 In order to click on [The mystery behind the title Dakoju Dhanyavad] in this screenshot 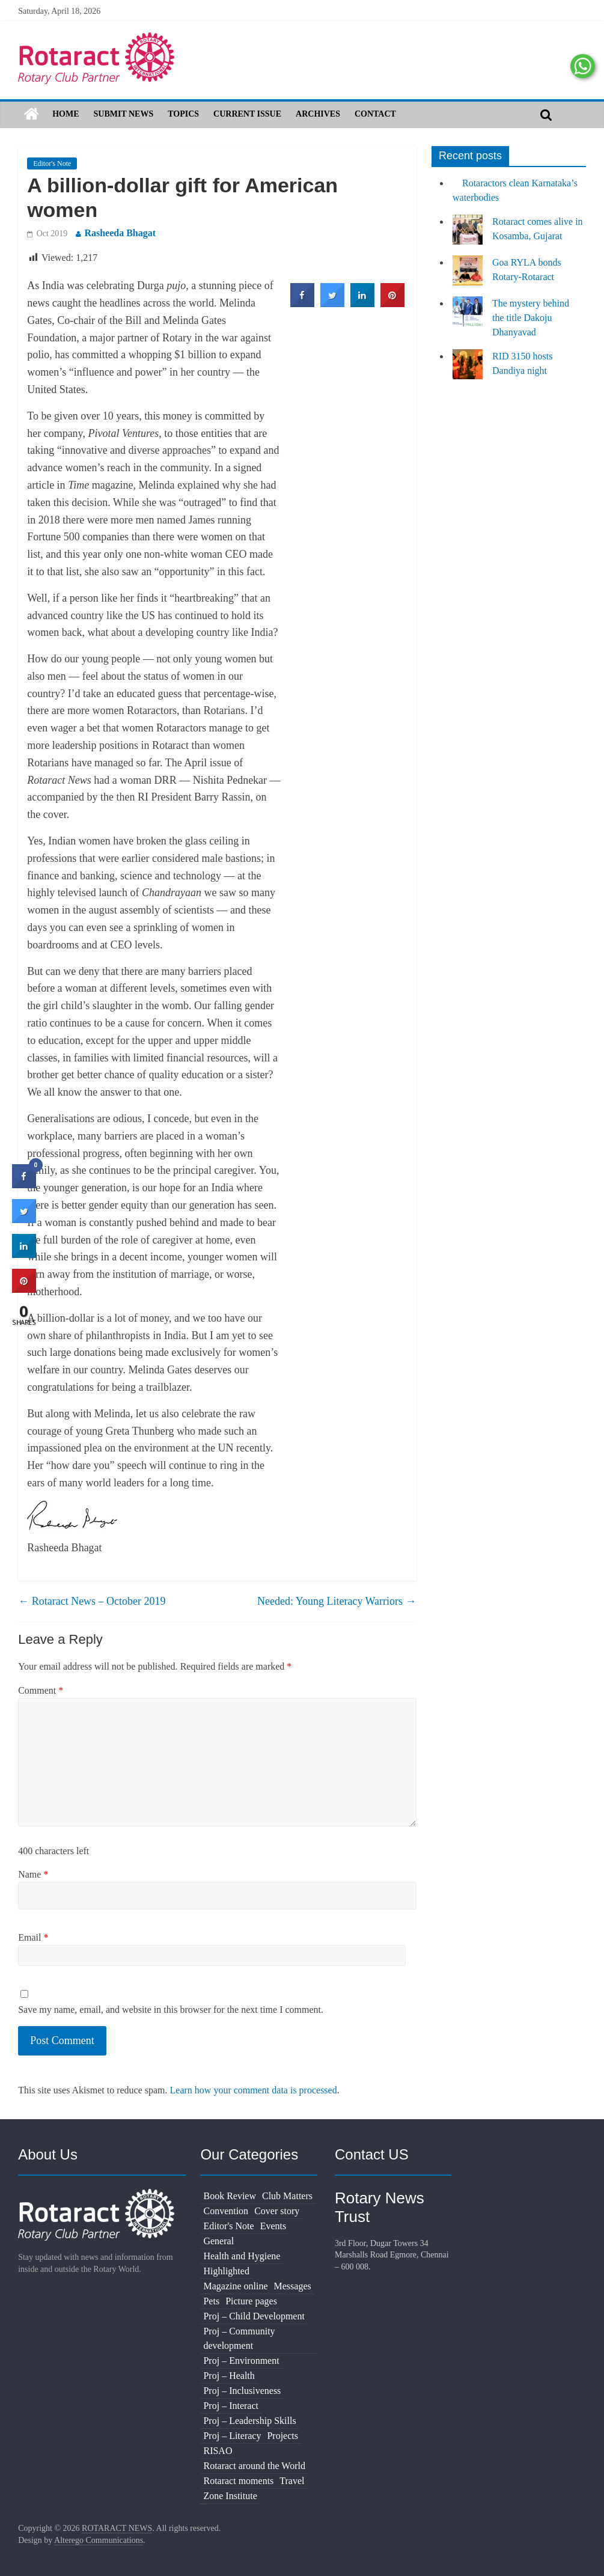, I will do `click(468, 316)`.